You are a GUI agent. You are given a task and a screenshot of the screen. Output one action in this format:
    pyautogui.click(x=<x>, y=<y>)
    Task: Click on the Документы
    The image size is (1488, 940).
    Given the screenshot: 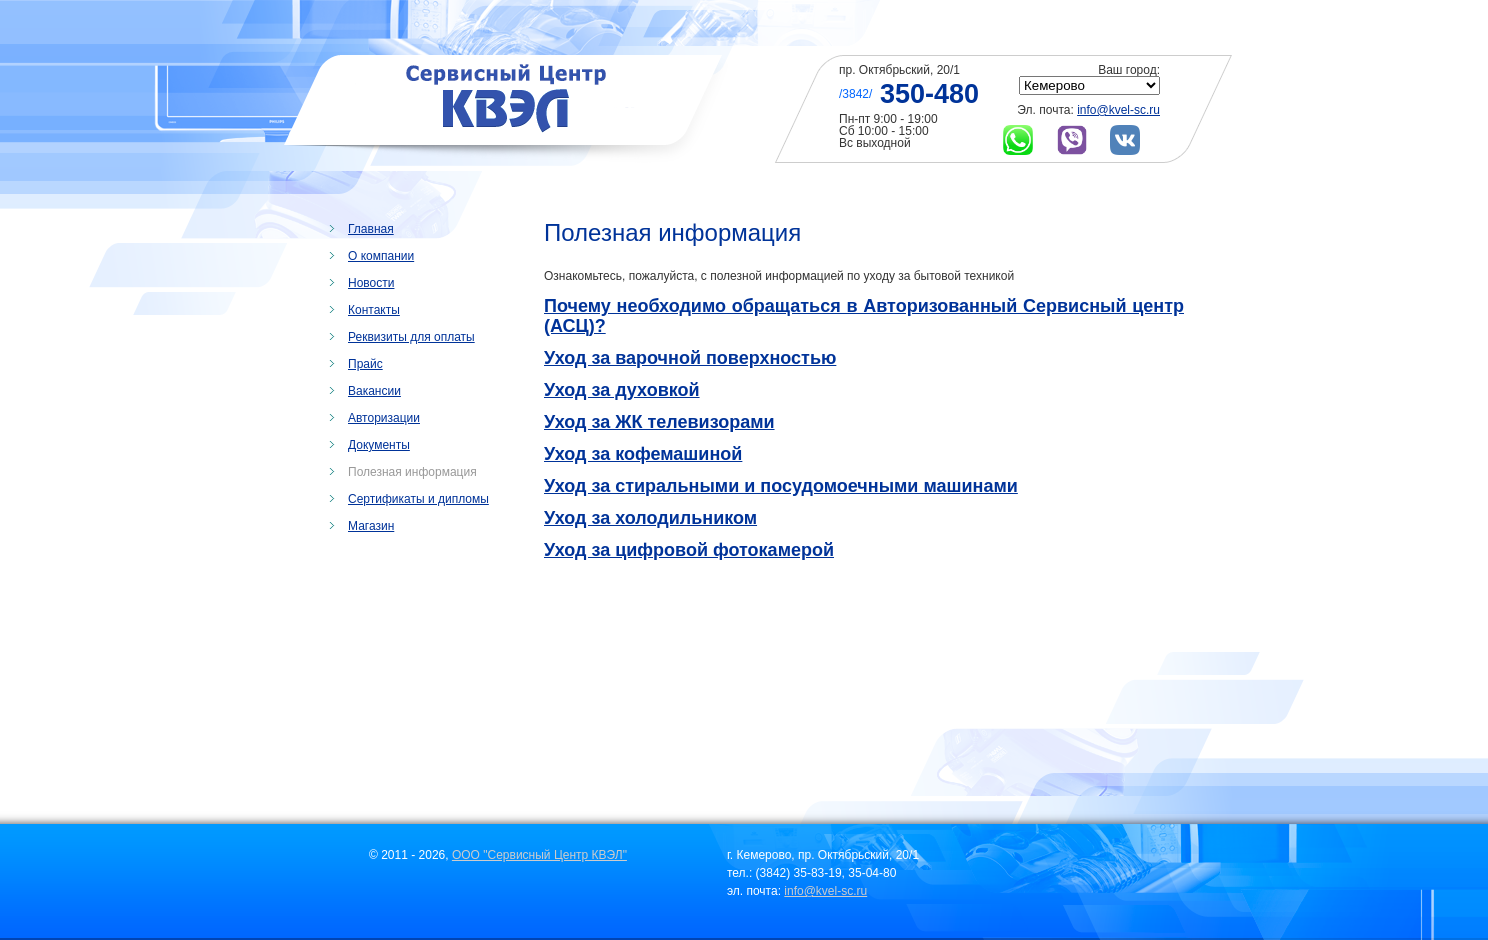 What is the action you would take?
    pyautogui.click(x=379, y=445)
    